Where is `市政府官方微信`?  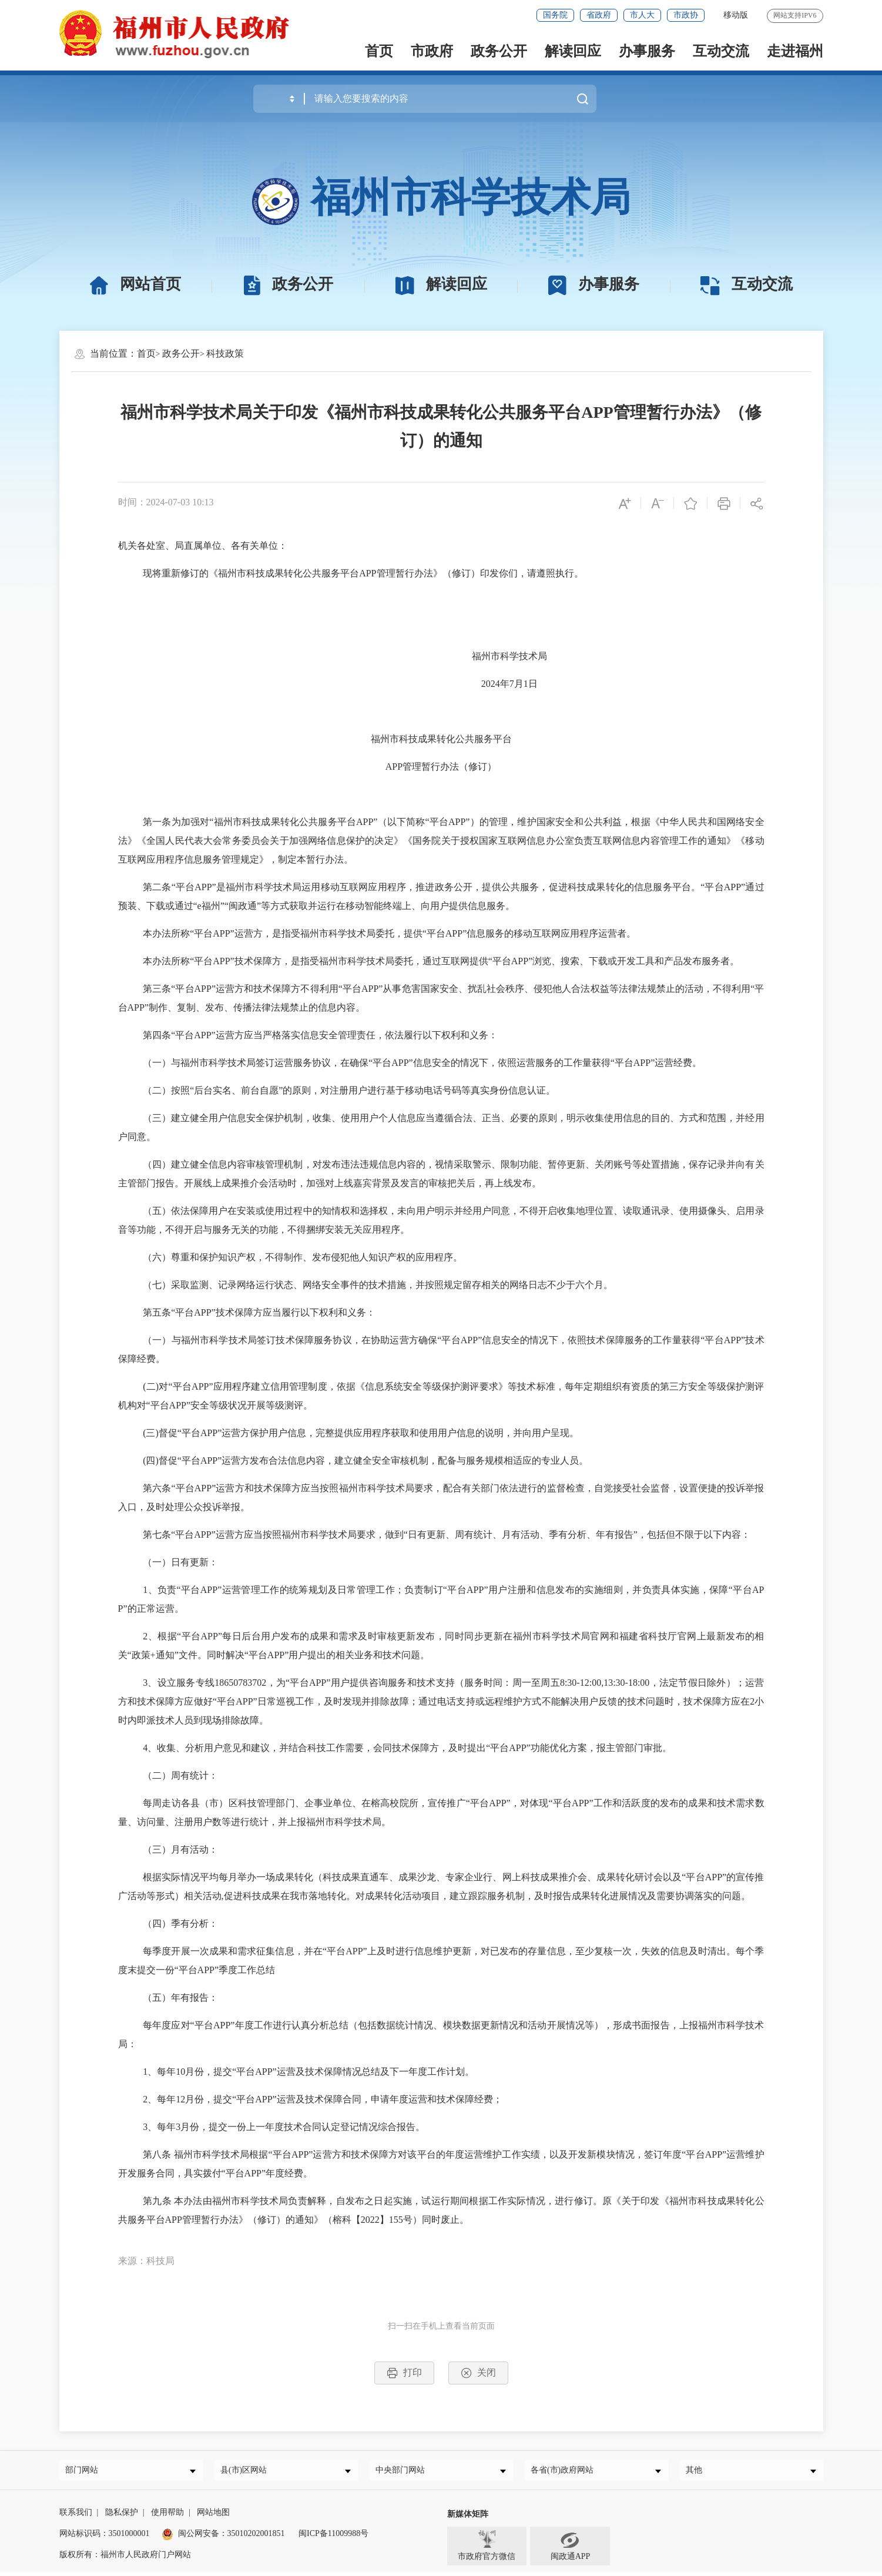
市政府官方微信 is located at coordinates (486, 2550).